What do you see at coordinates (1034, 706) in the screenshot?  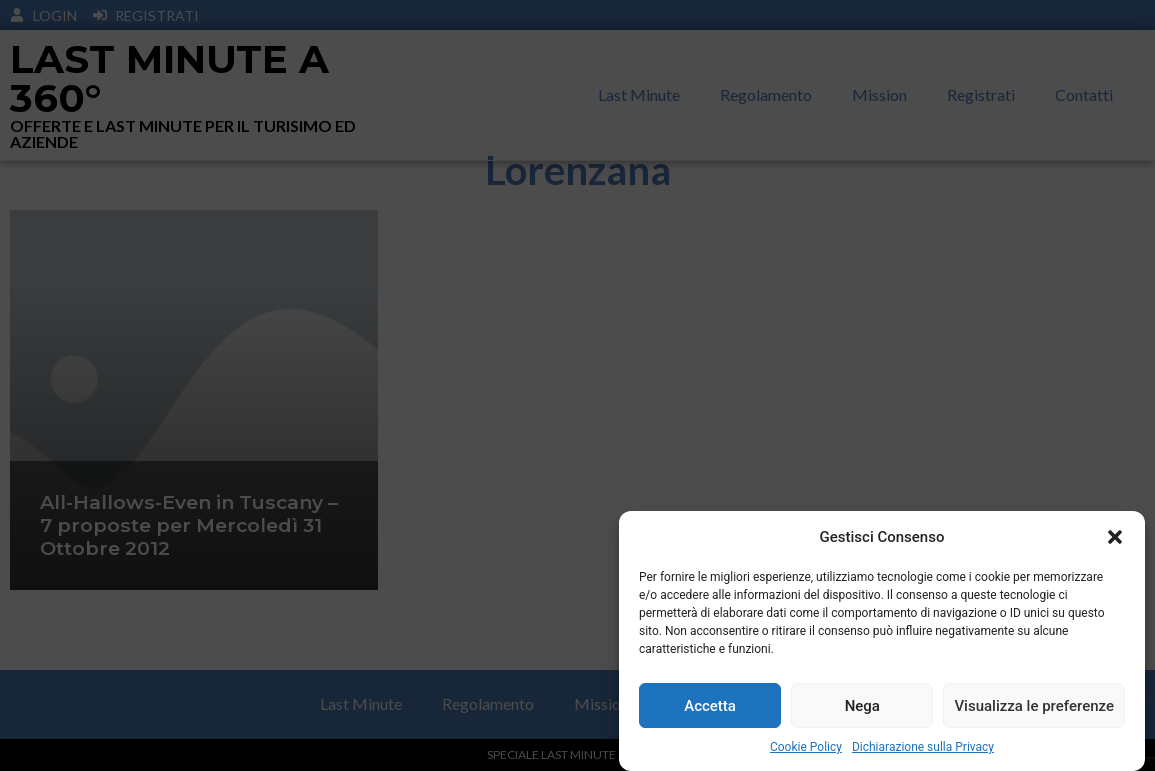 I see `Visualizza le preferenze` at bounding box center [1034, 706].